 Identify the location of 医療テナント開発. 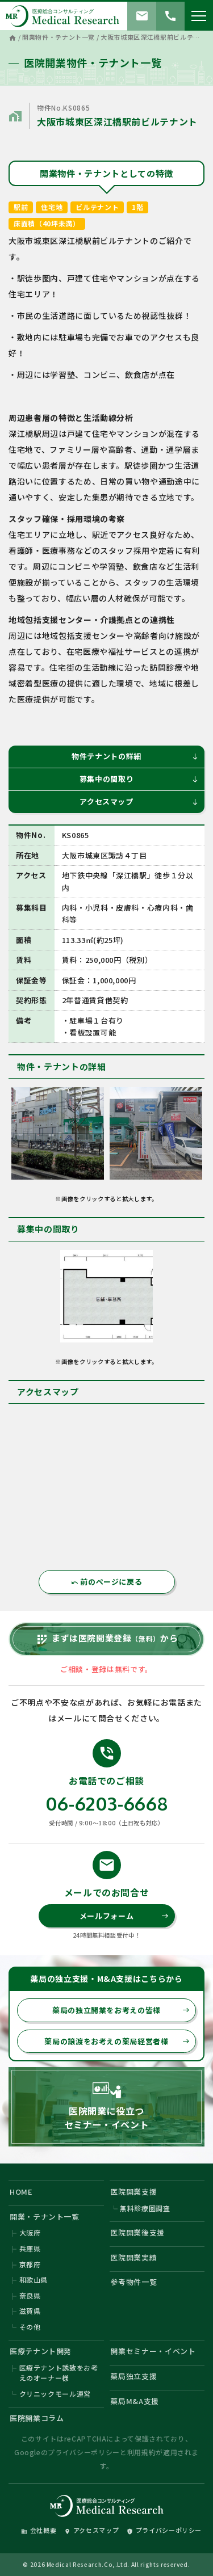
(41, 2351).